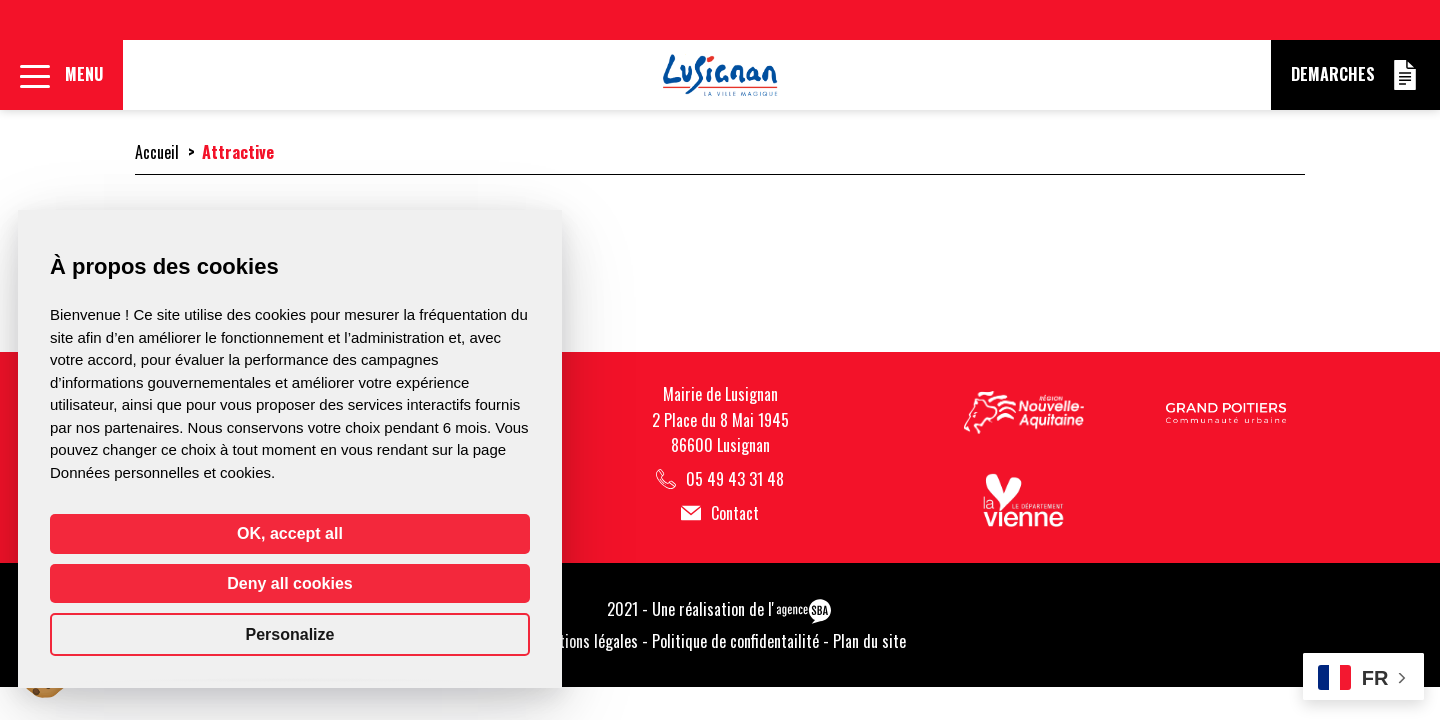 The width and height of the screenshot is (1440, 720). What do you see at coordinates (290, 634) in the screenshot?
I see `Personalize [Personalize (modal window)]` at bounding box center [290, 634].